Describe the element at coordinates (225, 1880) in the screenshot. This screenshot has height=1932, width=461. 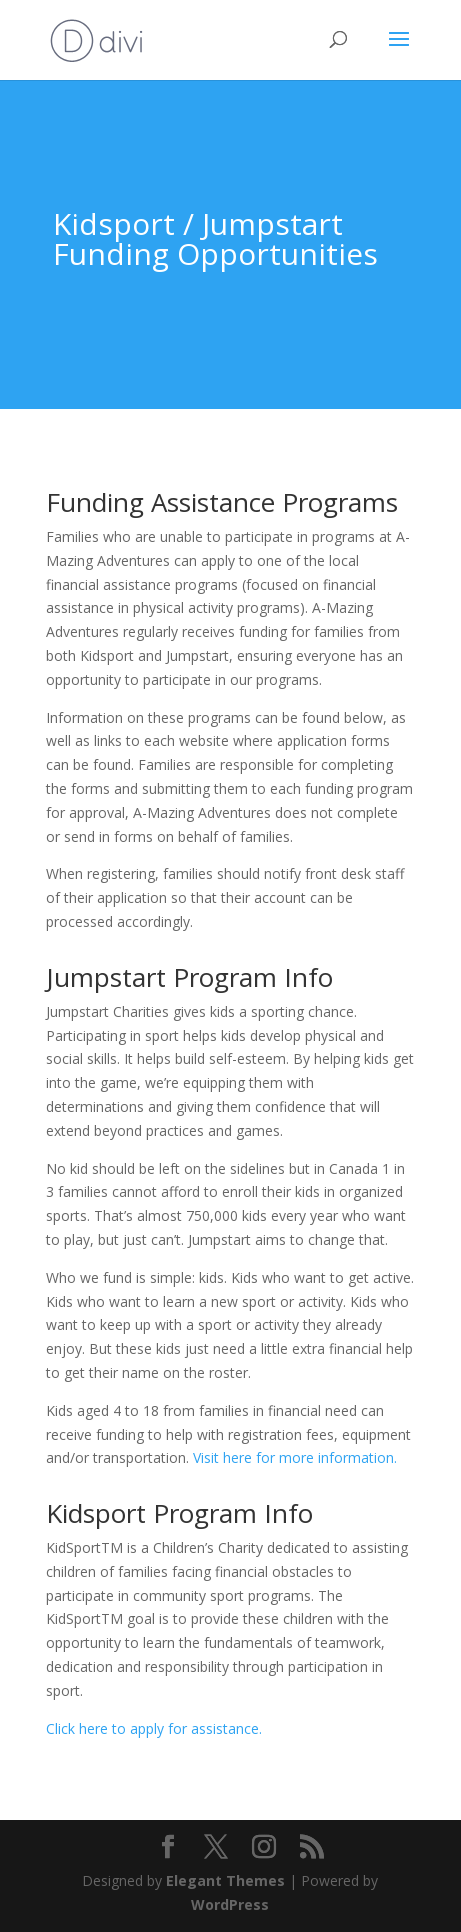
I see `Elegant Themes` at that location.